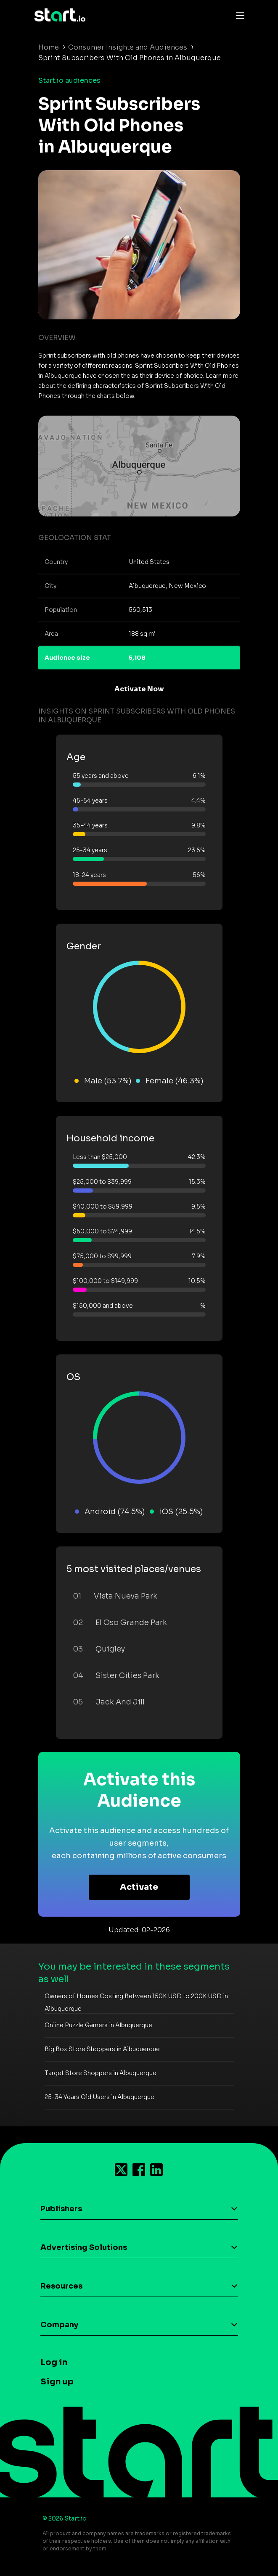  Describe the element at coordinates (139, 689) in the screenshot. I see `Activate Now` at that location.